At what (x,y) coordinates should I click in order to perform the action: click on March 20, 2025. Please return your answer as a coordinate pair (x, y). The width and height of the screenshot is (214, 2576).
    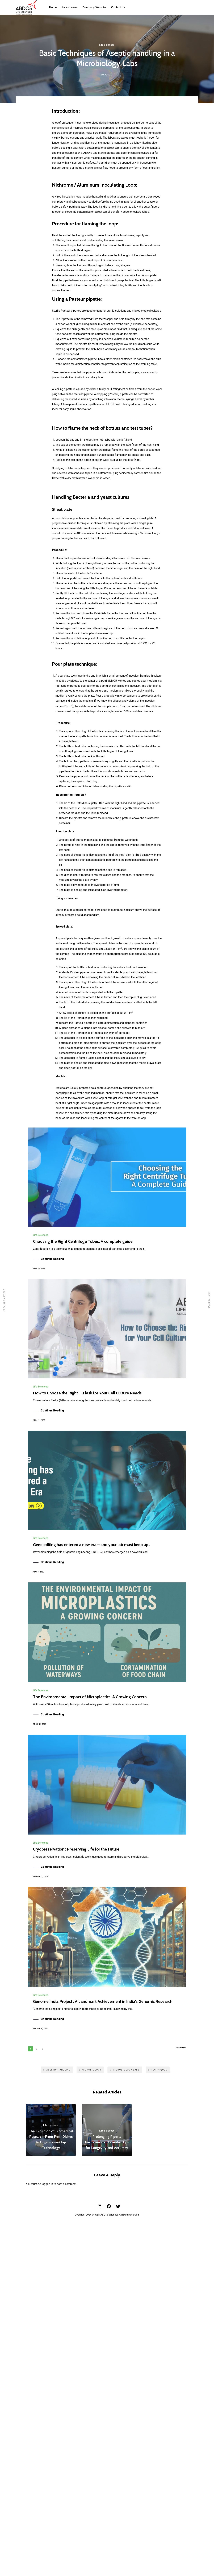
    Looking at the image, I should click on (40, 2029).